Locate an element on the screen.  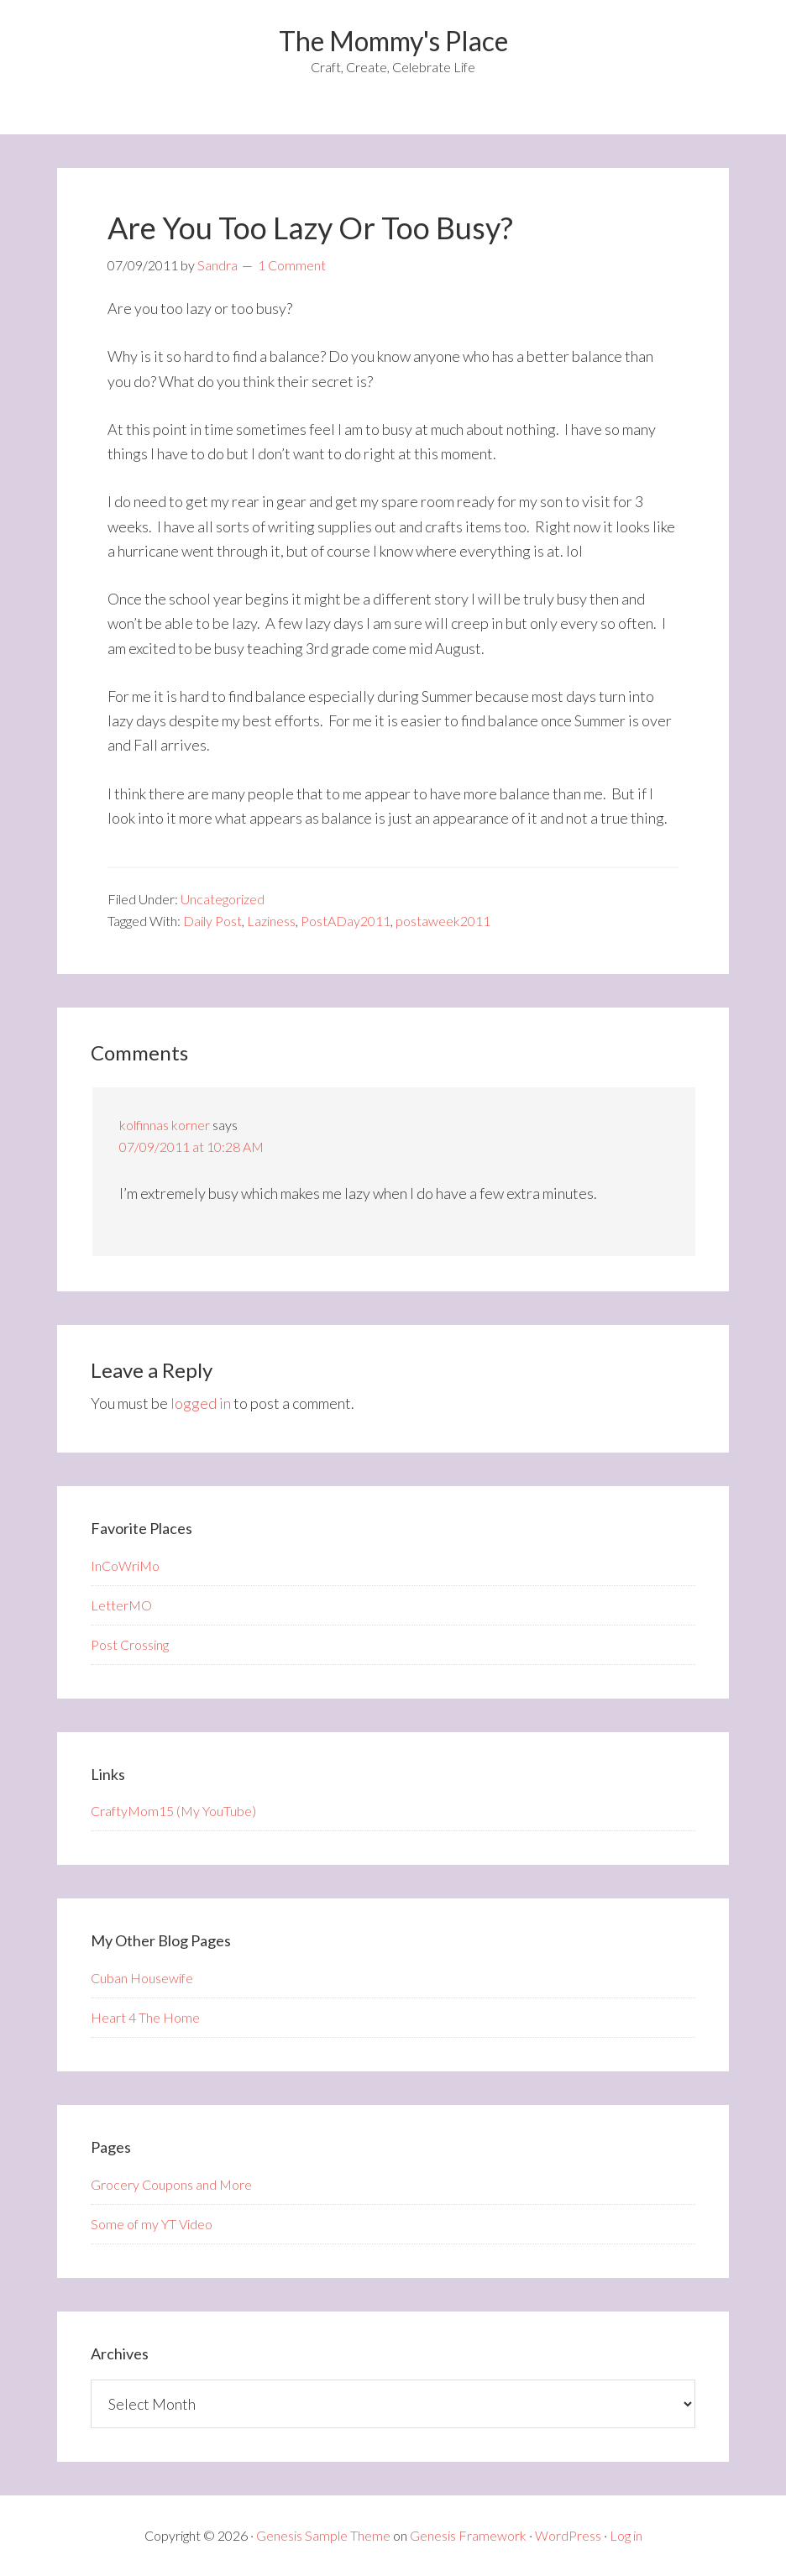
logged in is located at coordinates (200, 1403).